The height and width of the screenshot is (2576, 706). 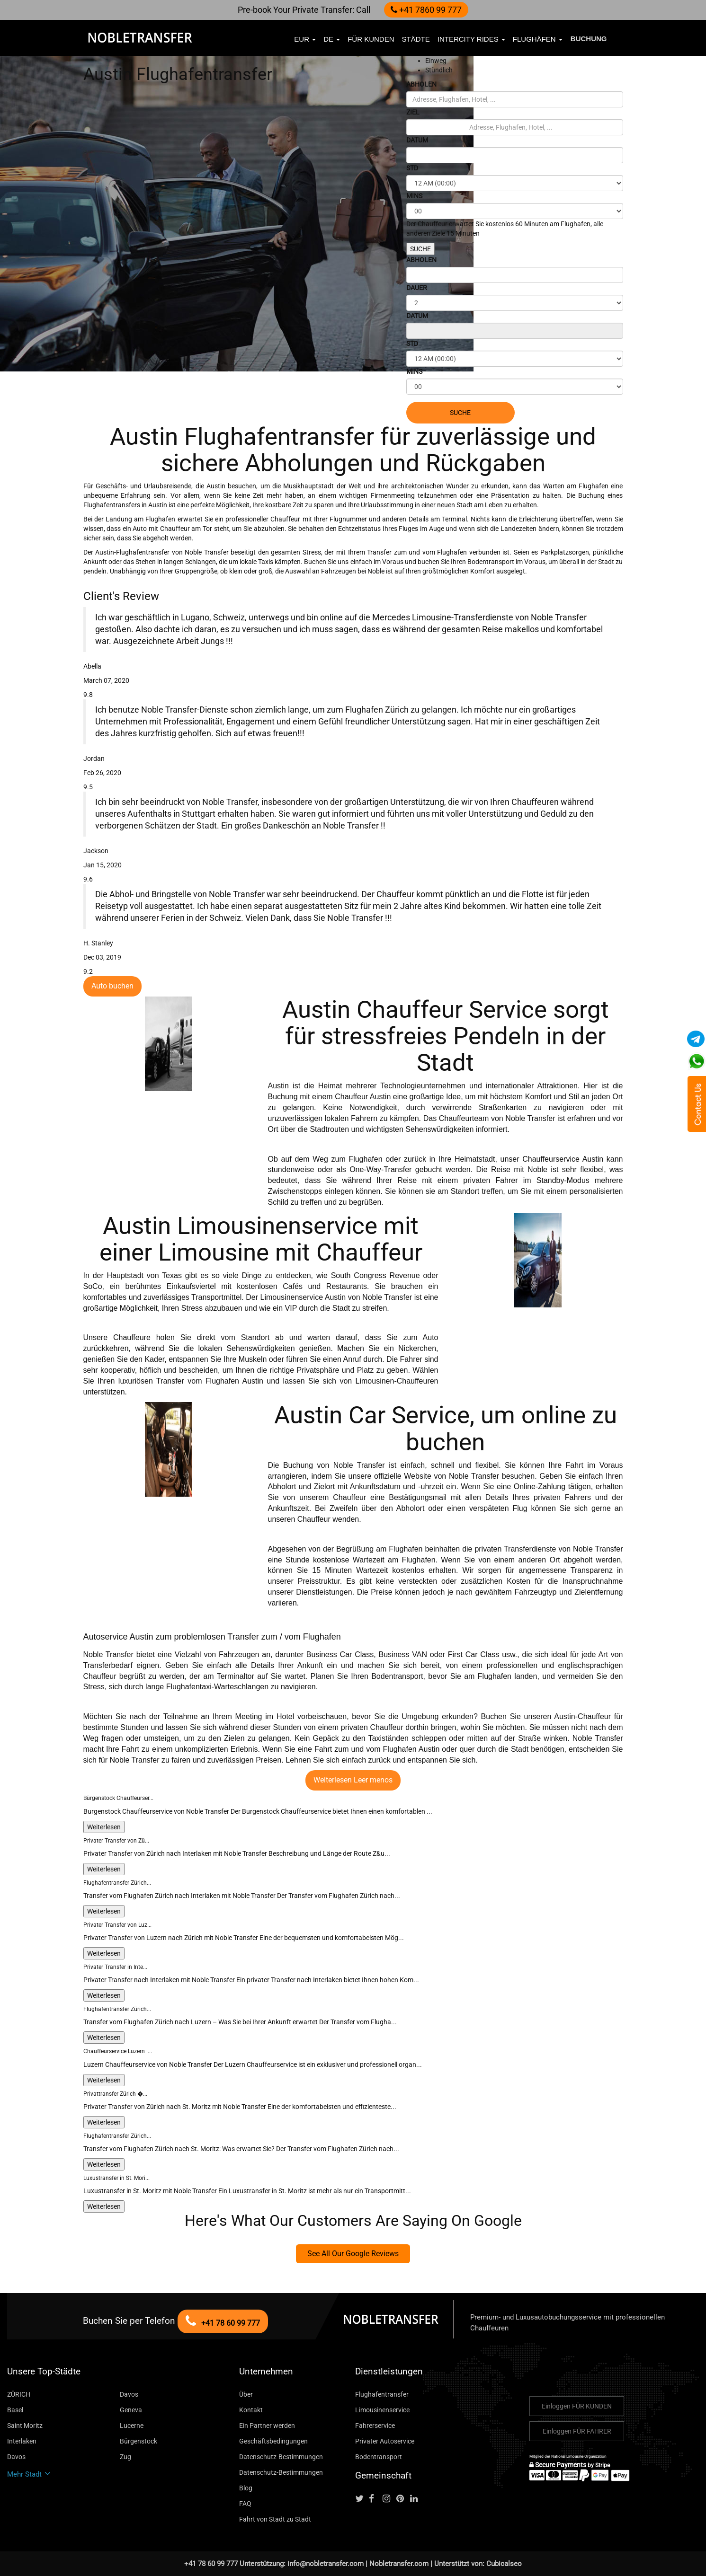 I want to click on DATUM, so click(x=417, y=140).